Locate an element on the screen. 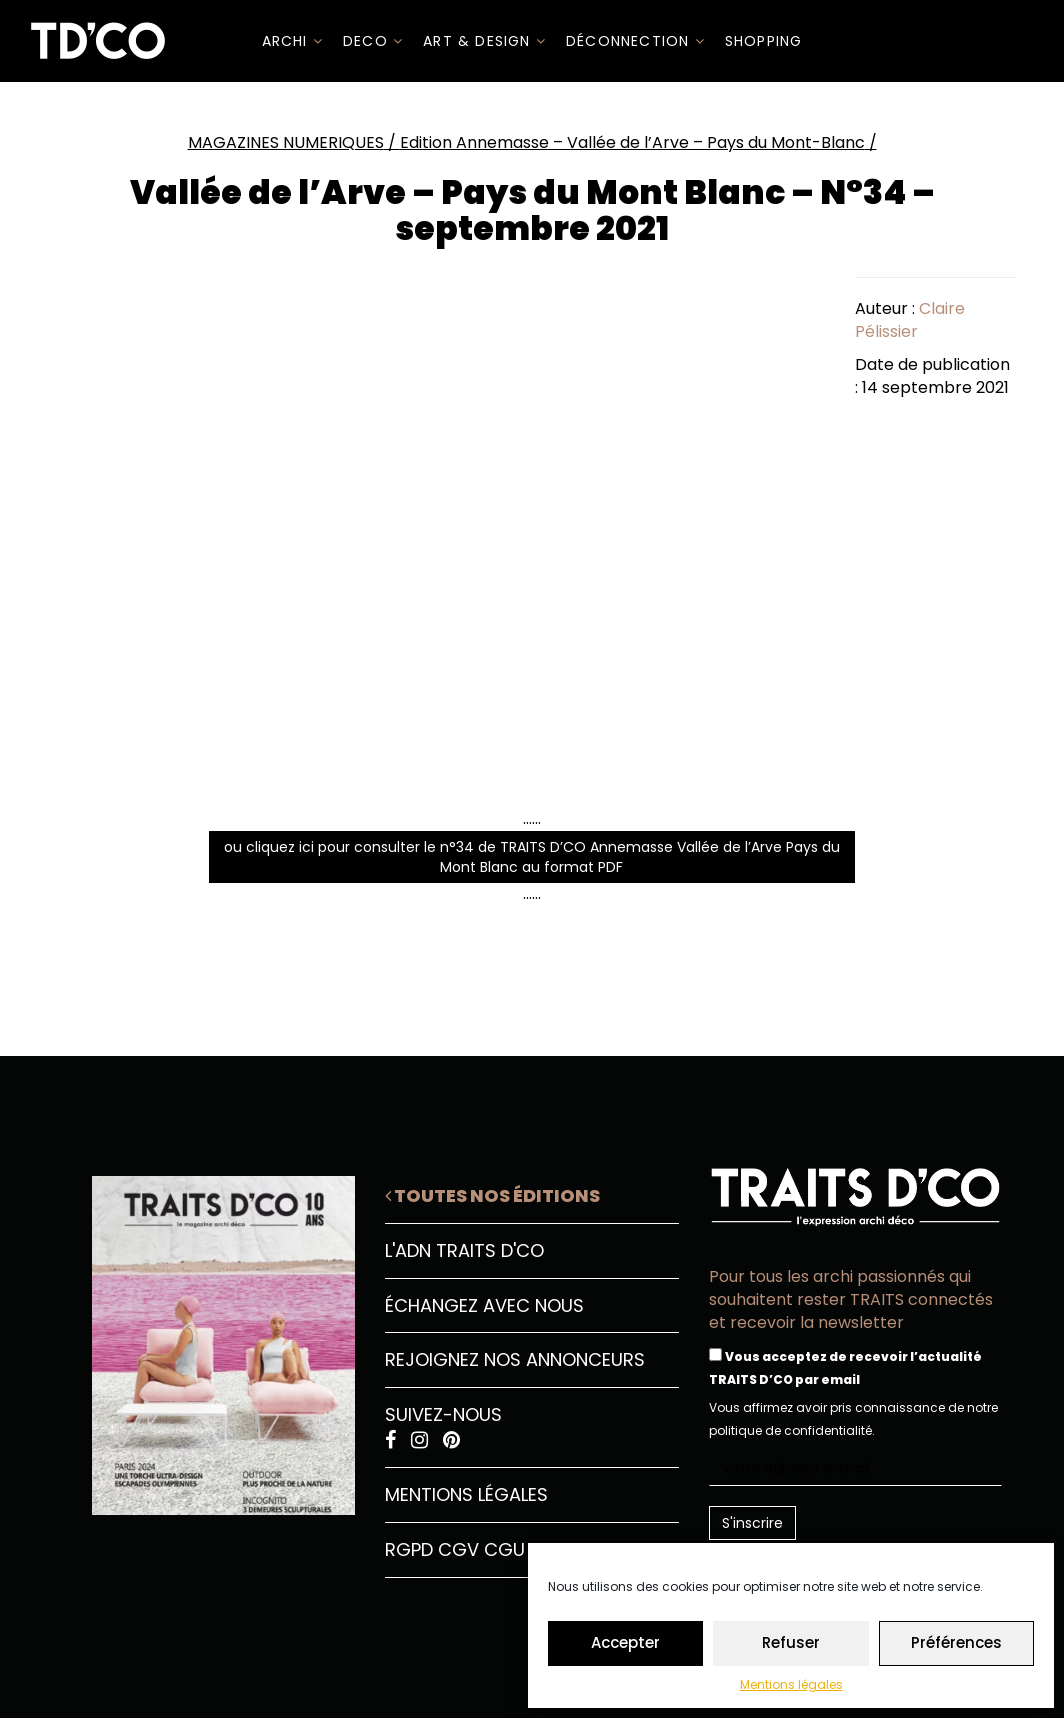  MAGAZINES NUMERIQUES is located at coordinates (286, 142).